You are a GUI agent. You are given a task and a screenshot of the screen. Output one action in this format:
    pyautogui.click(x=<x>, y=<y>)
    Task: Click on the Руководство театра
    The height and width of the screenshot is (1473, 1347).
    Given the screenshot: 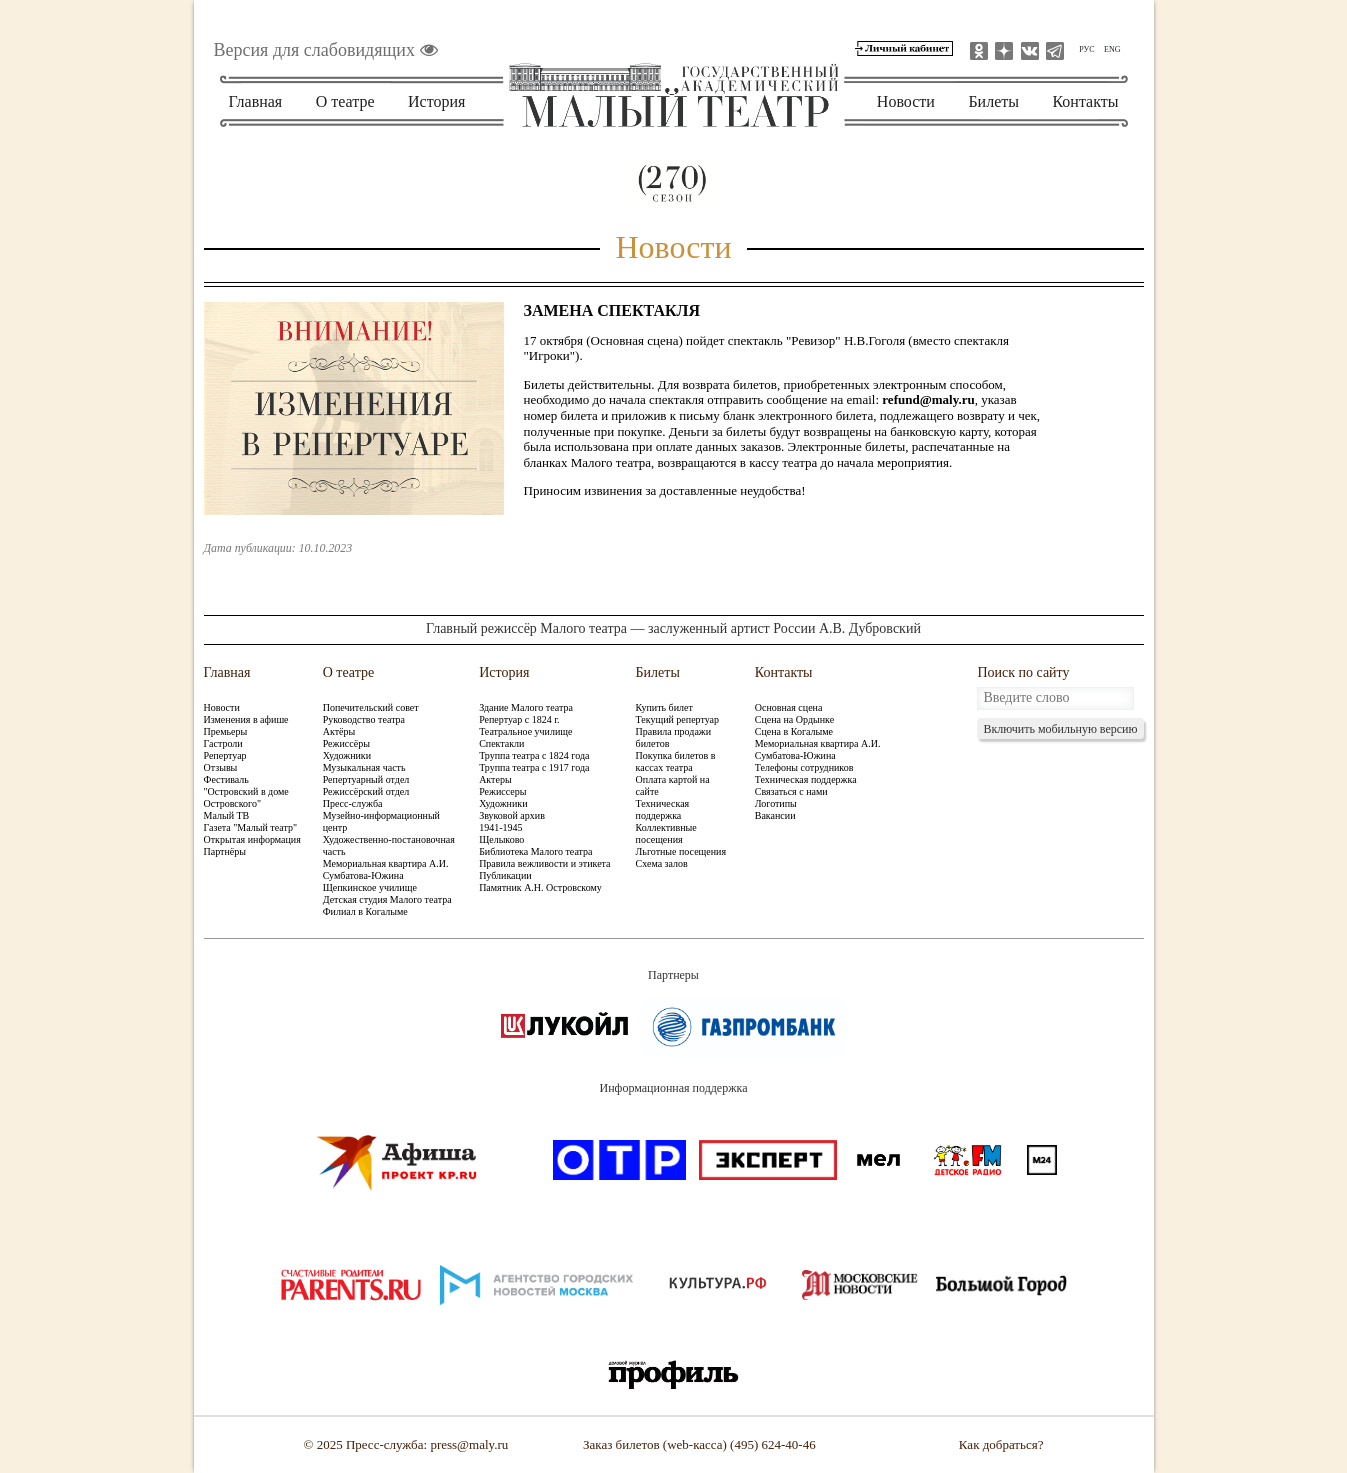 What is the action you would take?
    pyautogui.click(x=364, y=719)
    